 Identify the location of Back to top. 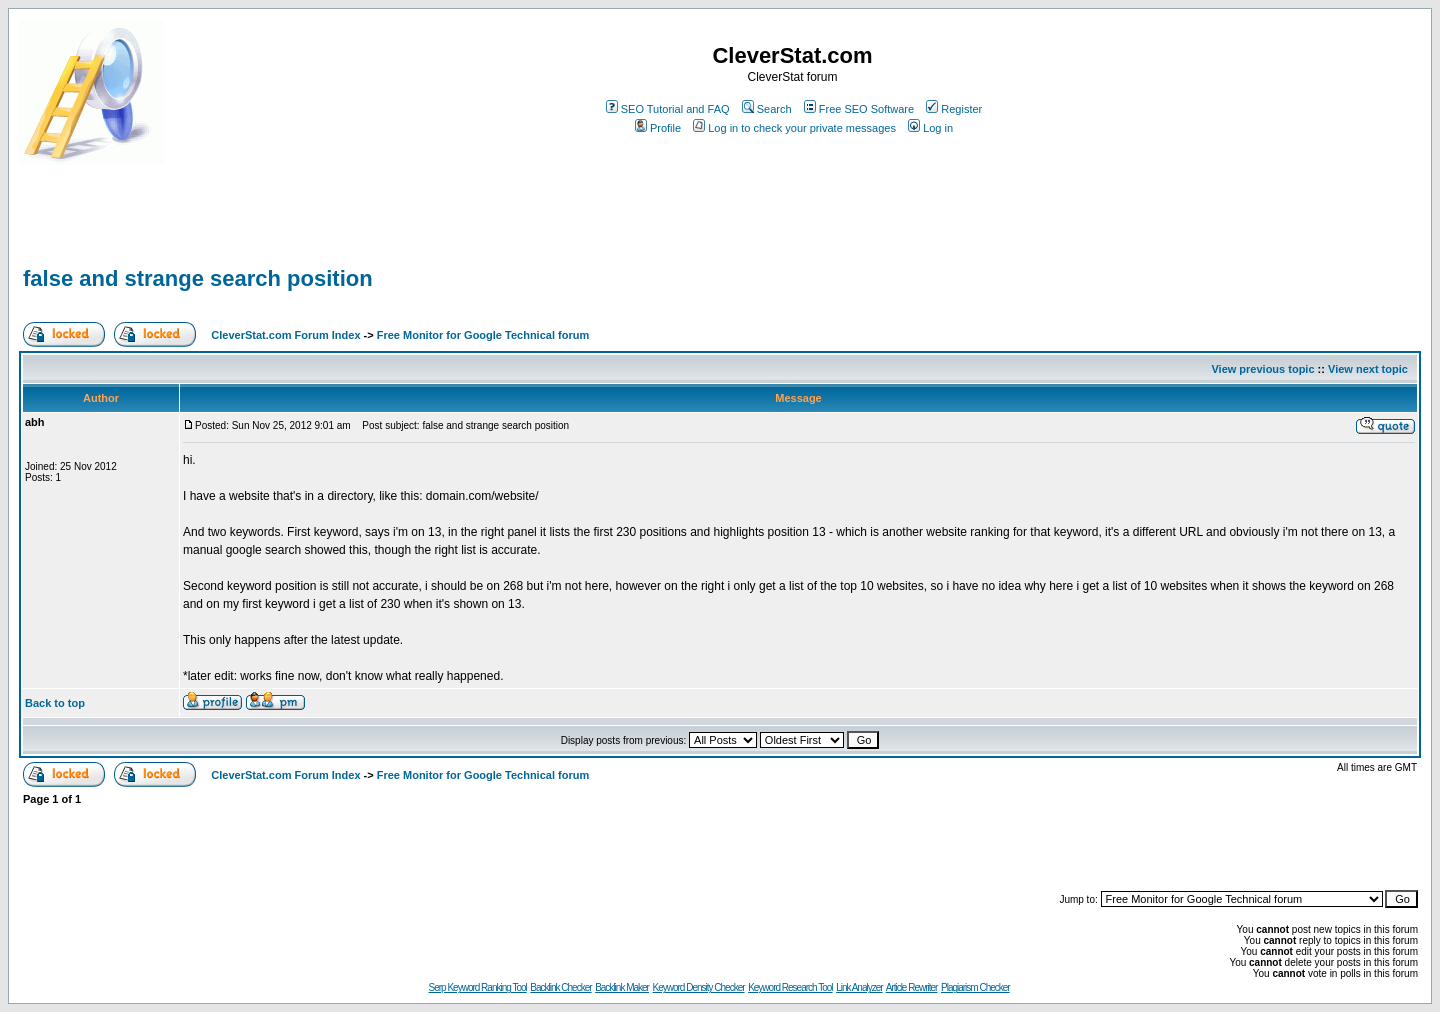
(55, 703).